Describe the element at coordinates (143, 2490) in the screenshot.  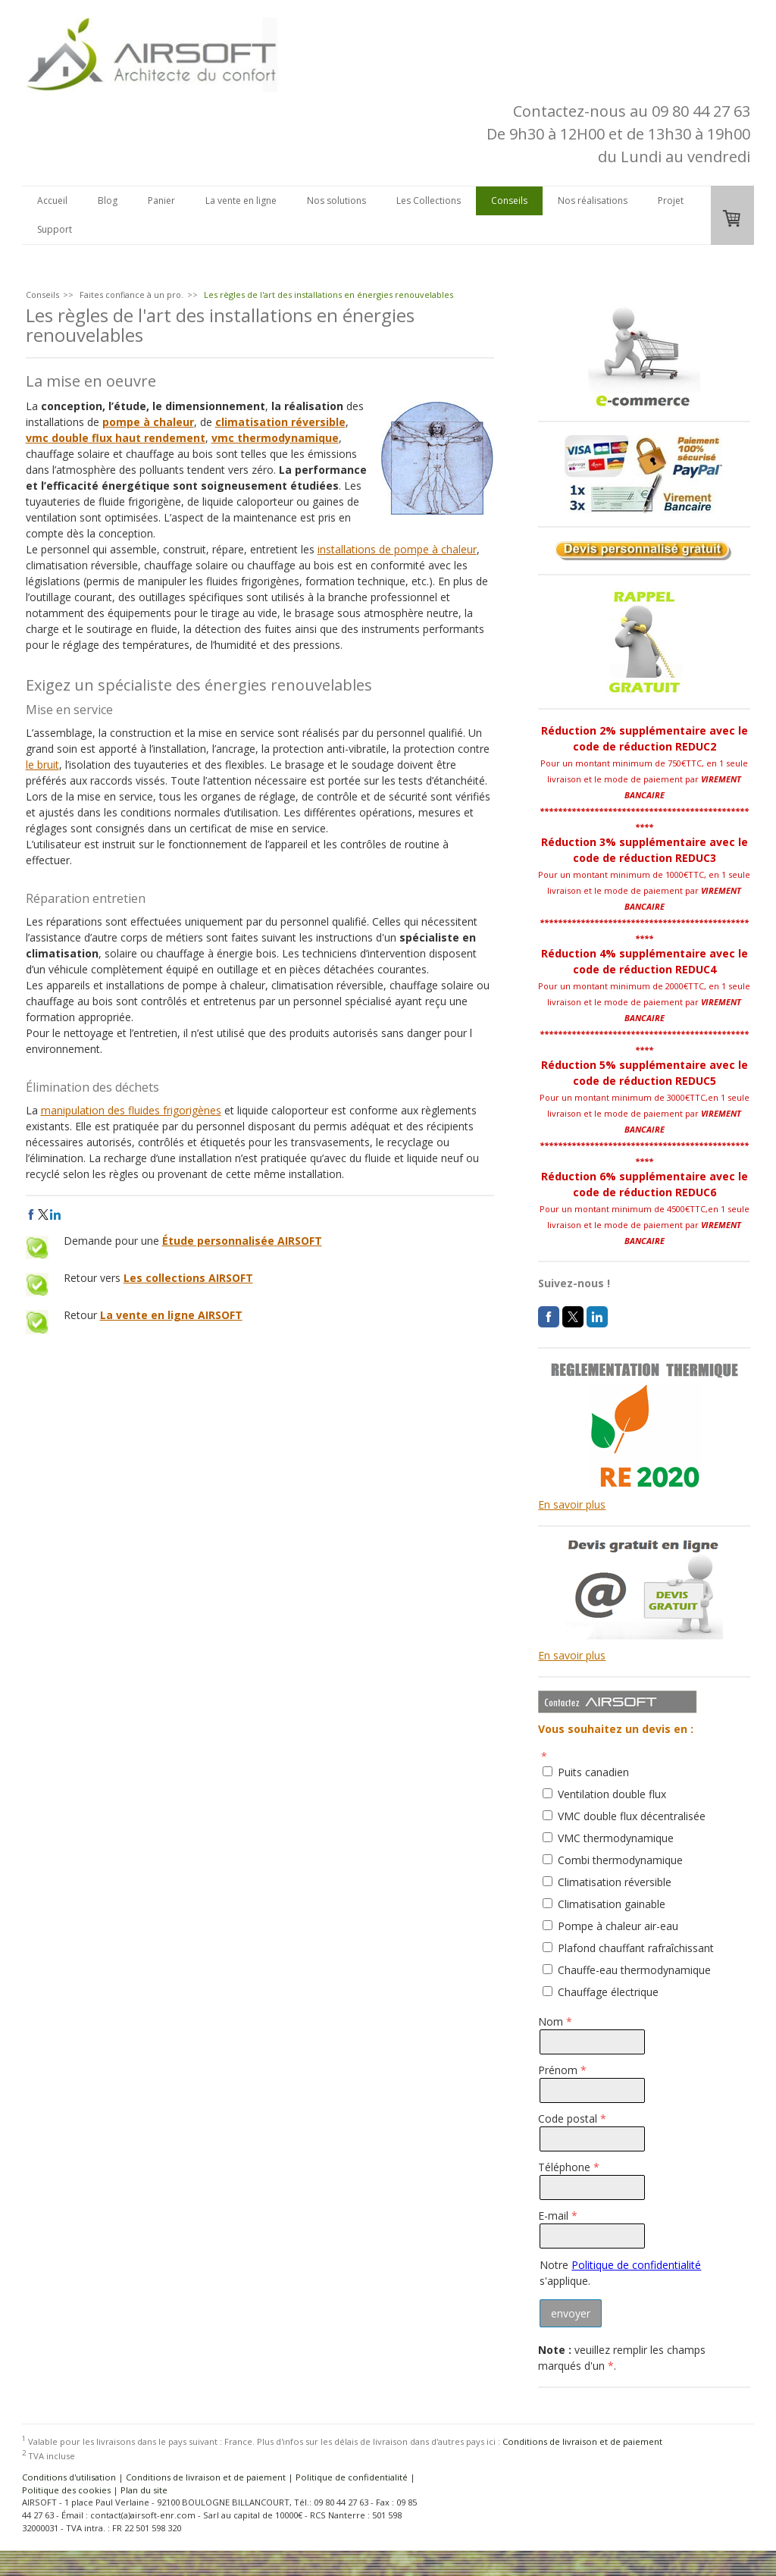
I see `Plan du site` at that location.